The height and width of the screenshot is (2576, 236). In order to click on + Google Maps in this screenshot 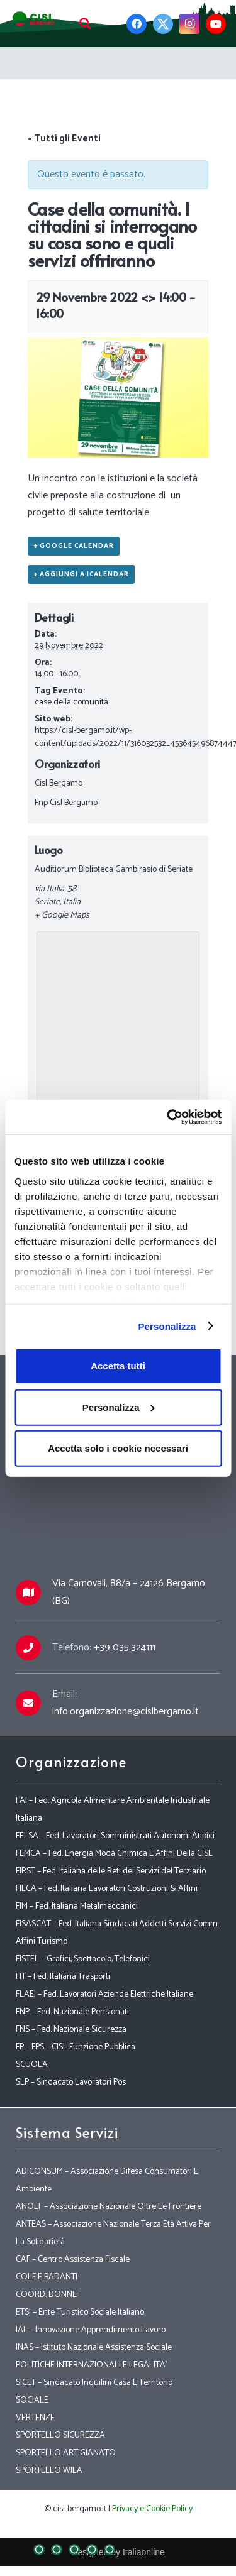, I will do `click(62, 915)`.